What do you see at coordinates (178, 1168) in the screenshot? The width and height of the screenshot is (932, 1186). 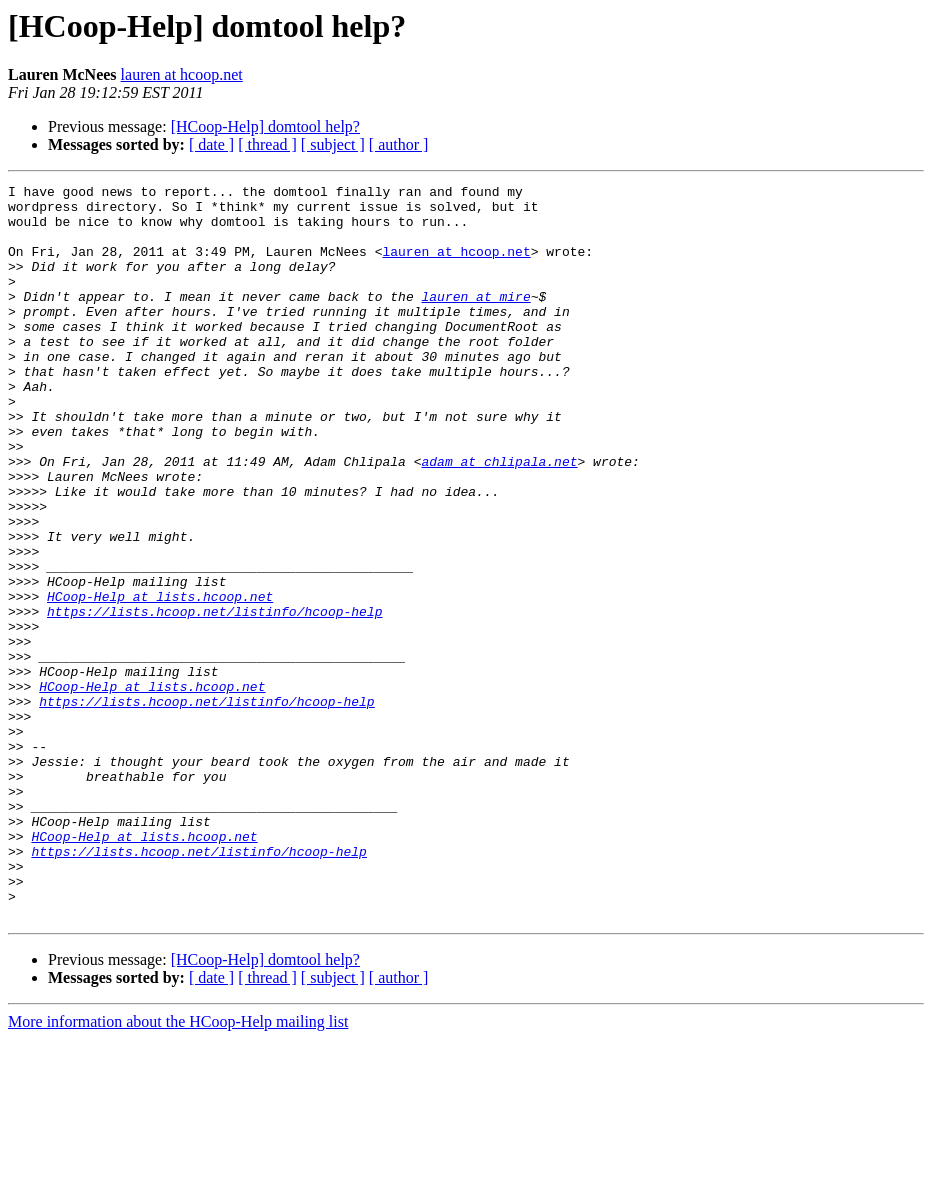 I see `More information about the HCoop-Help mailing list` at bounding box center [178, 1168].